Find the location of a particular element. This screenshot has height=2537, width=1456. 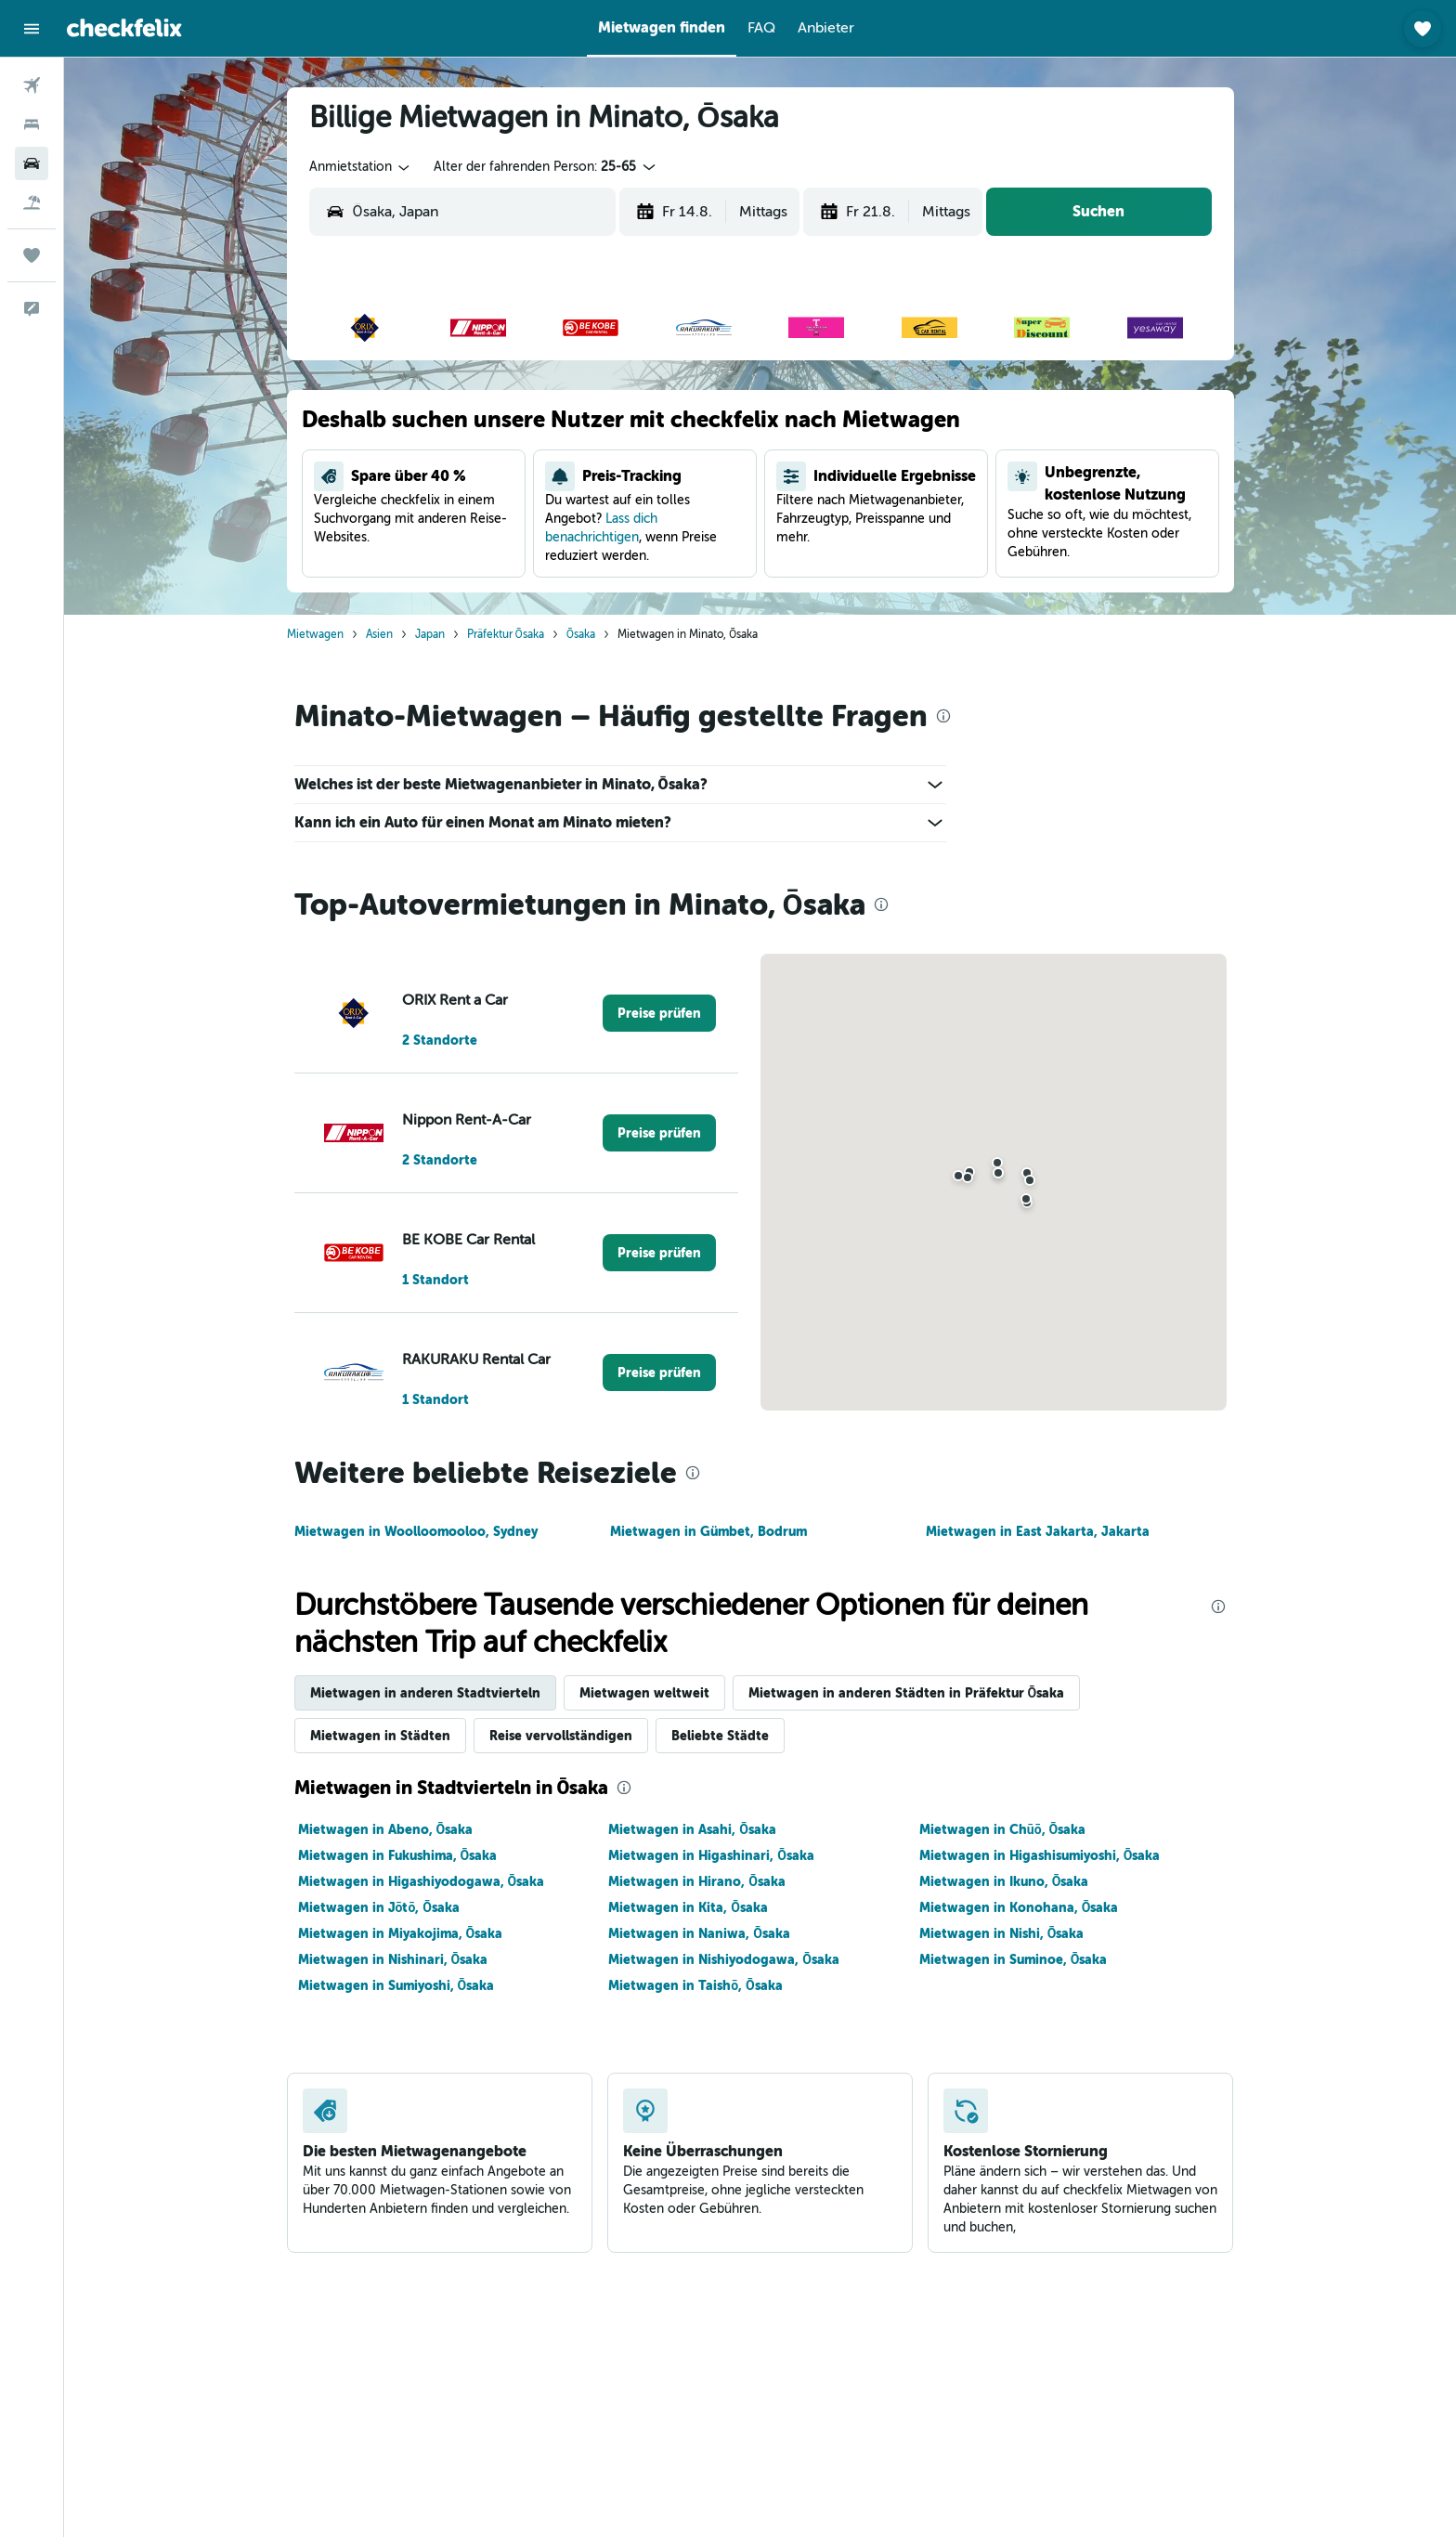

Mietwagen in Nishinari, Ōsaka is located at coordinates (393, 1959).